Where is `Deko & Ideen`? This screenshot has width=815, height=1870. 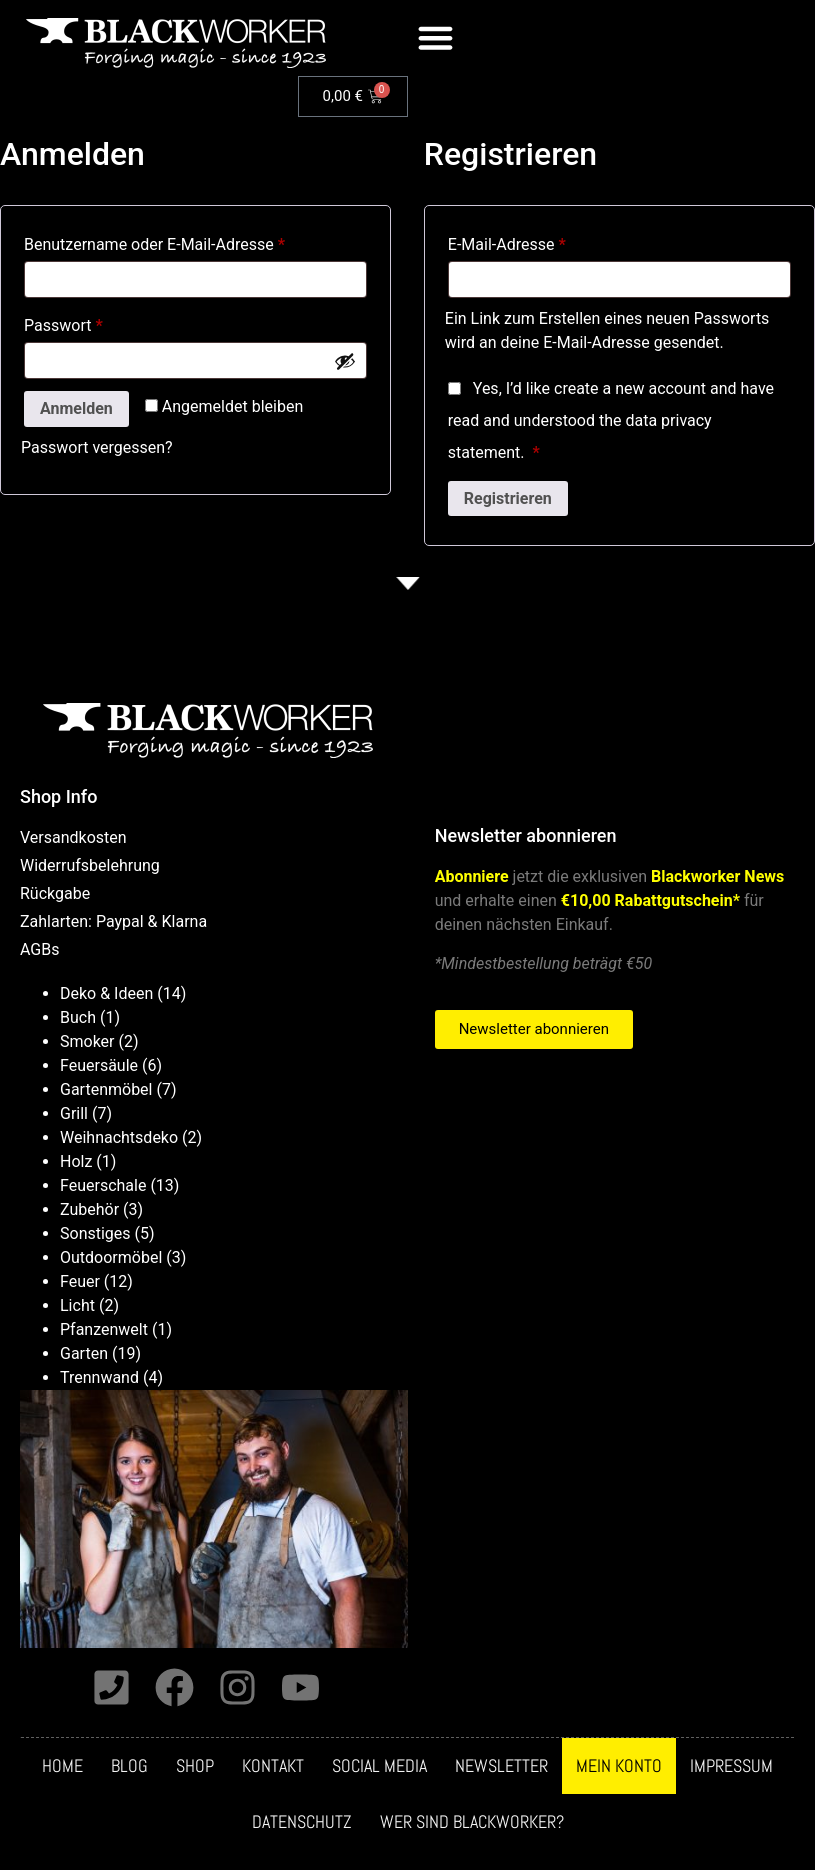
Deko & Ideen is located at coordinates (106, 993).